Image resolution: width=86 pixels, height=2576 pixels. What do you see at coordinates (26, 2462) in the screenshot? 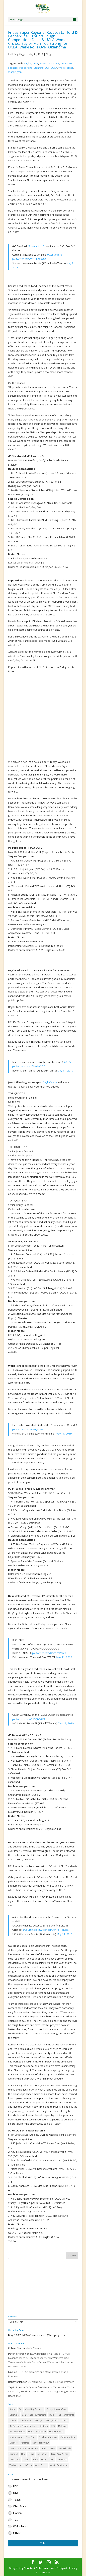
I see `Virginia Tech [Virginia Tech (31 items)]` at bounding box center [26, 2462].